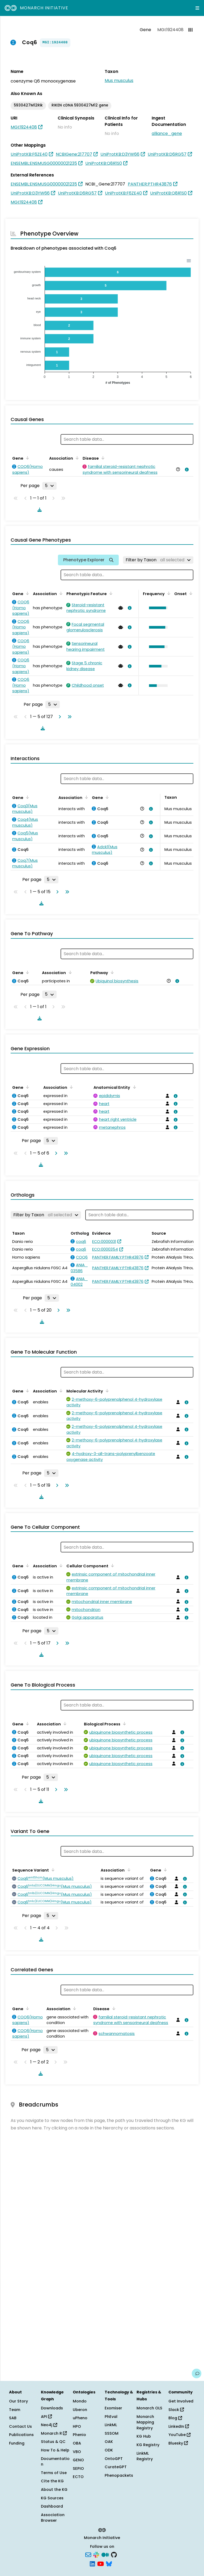  I want to click on [Sort by Molecular Activity], so click(106, 1390).